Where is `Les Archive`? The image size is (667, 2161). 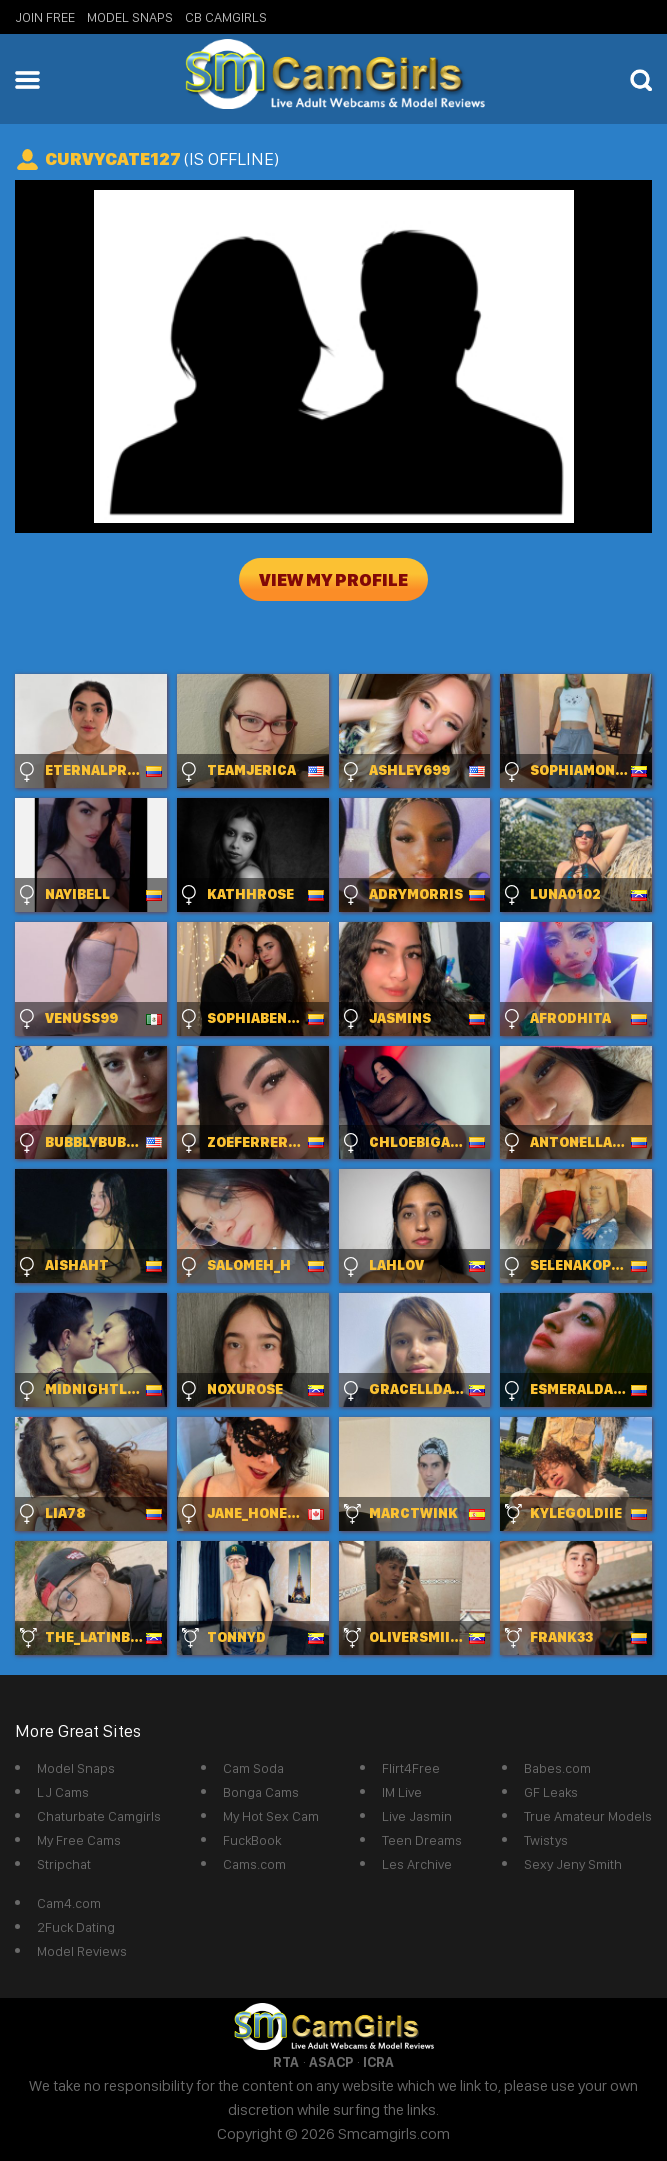 Les Archive is located at coordinates (417, 1864).